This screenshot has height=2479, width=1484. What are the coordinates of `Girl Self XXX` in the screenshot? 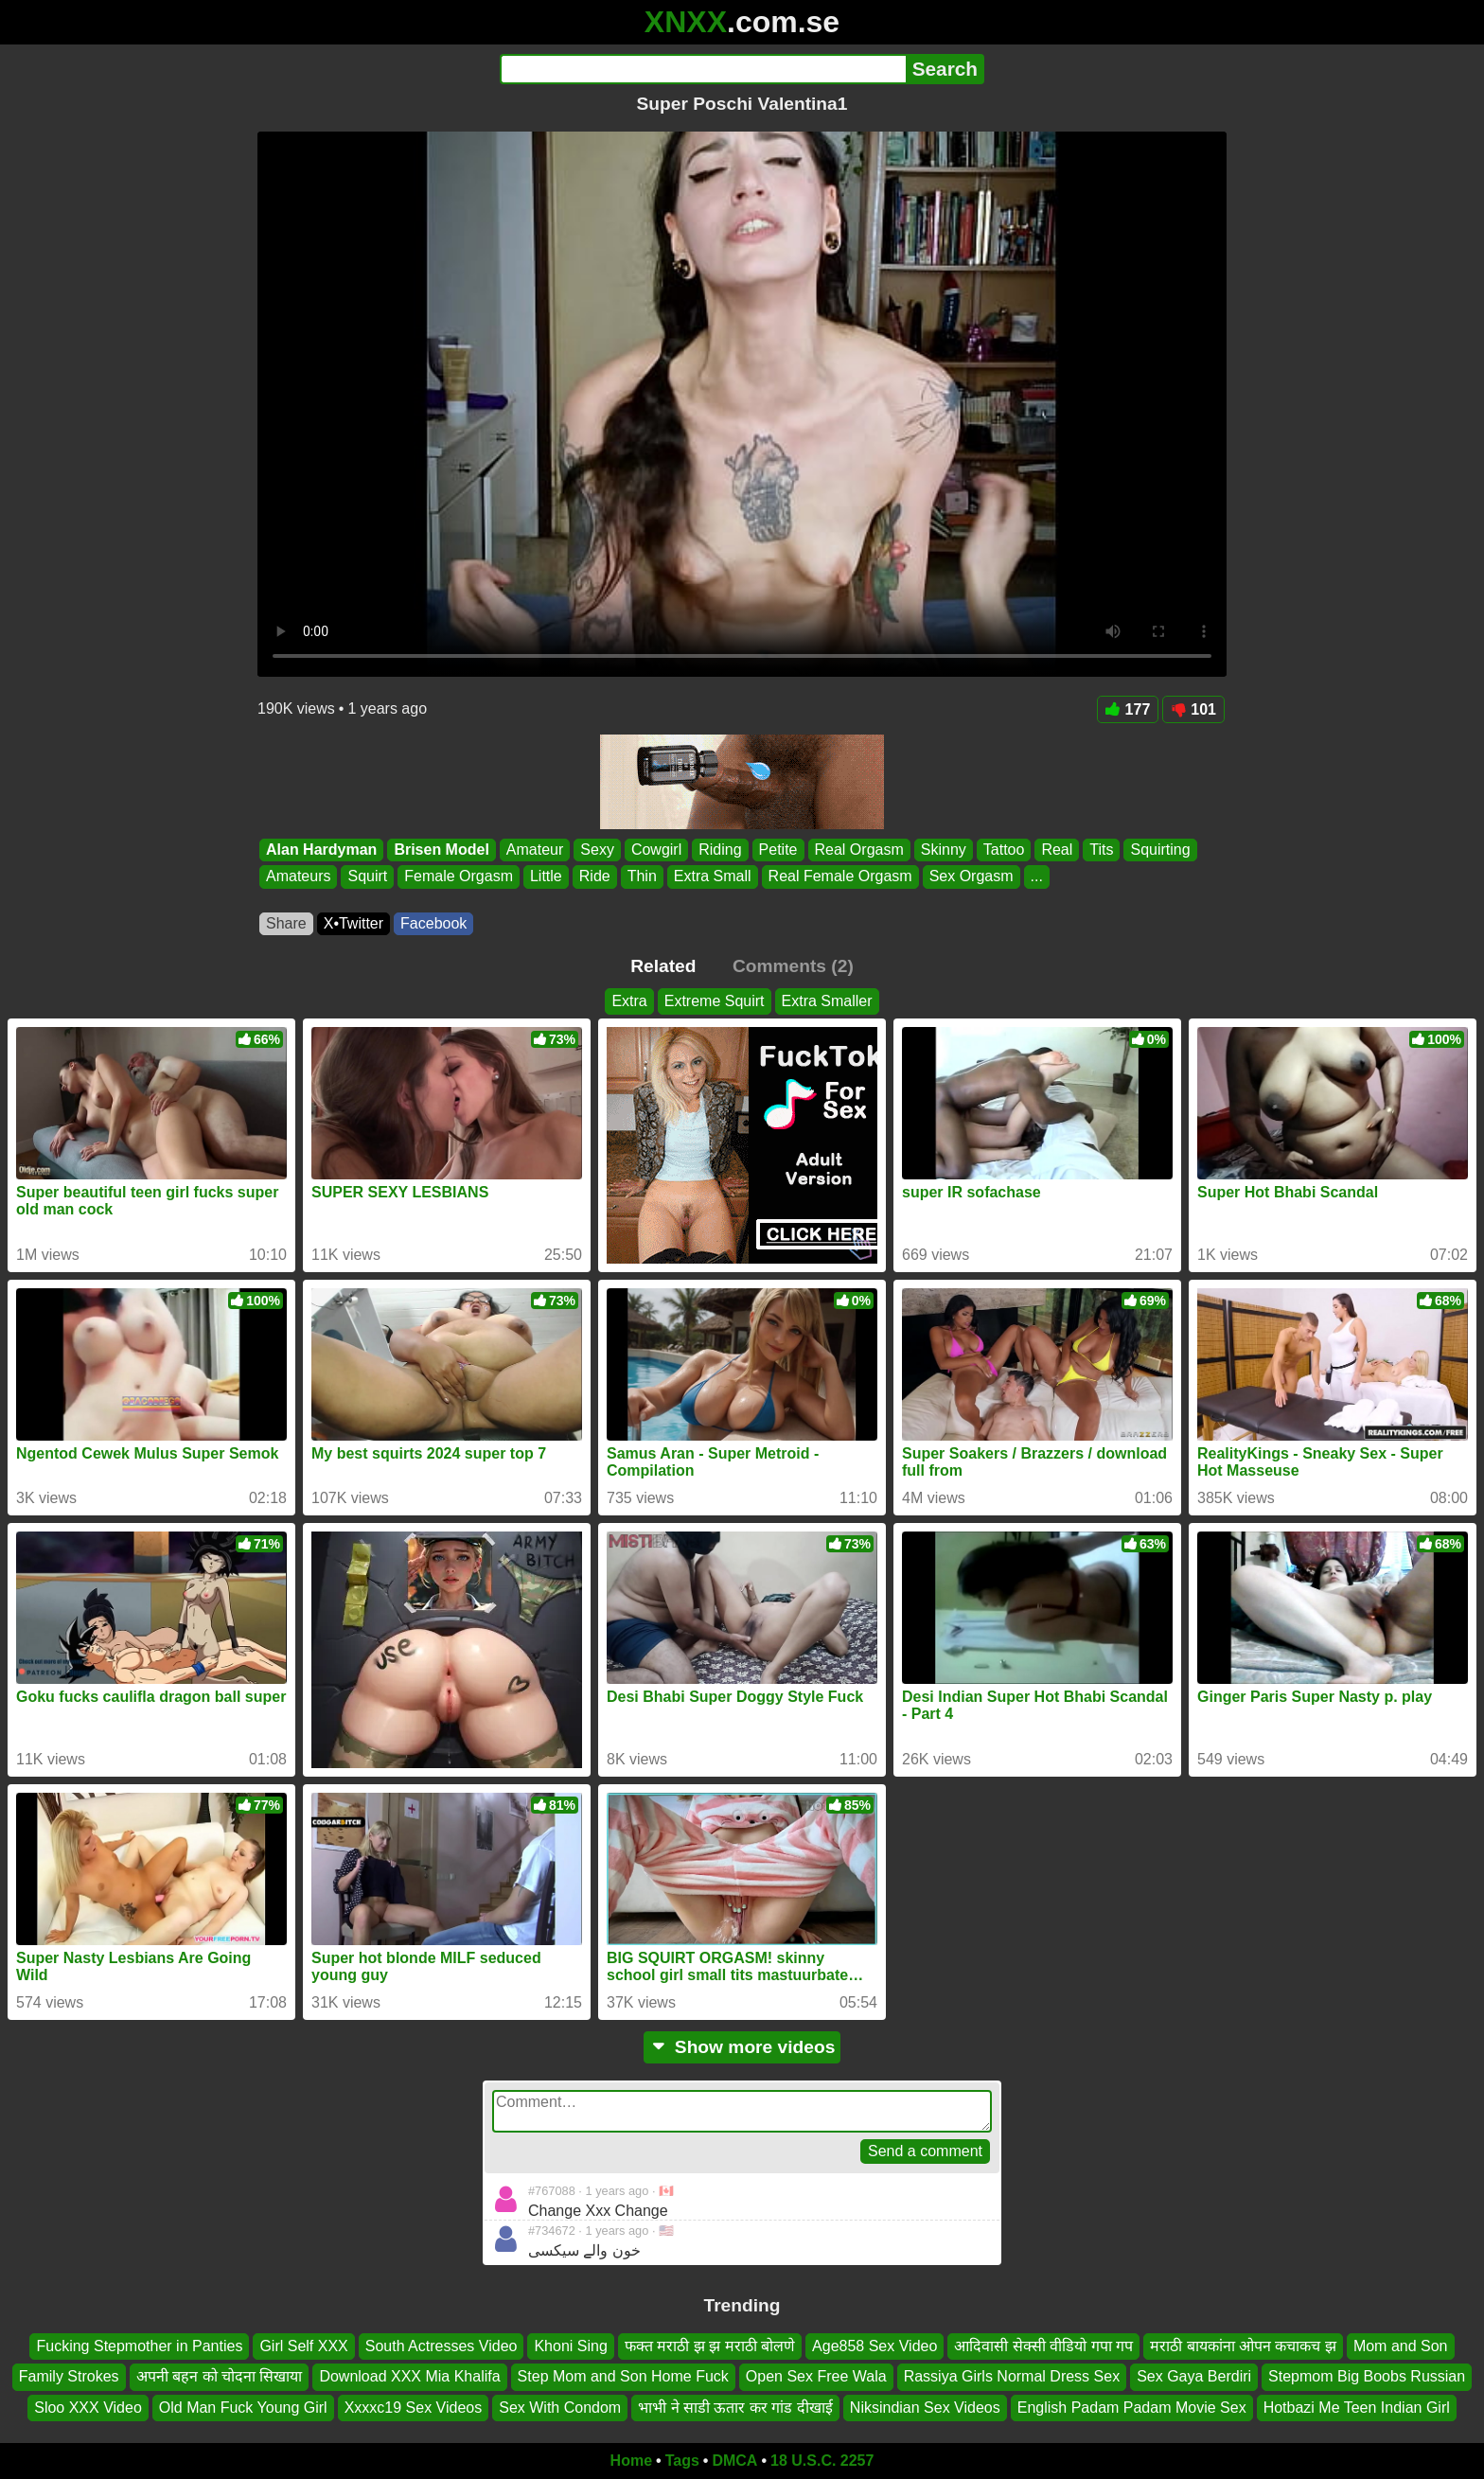 It's located at (303, 2346).